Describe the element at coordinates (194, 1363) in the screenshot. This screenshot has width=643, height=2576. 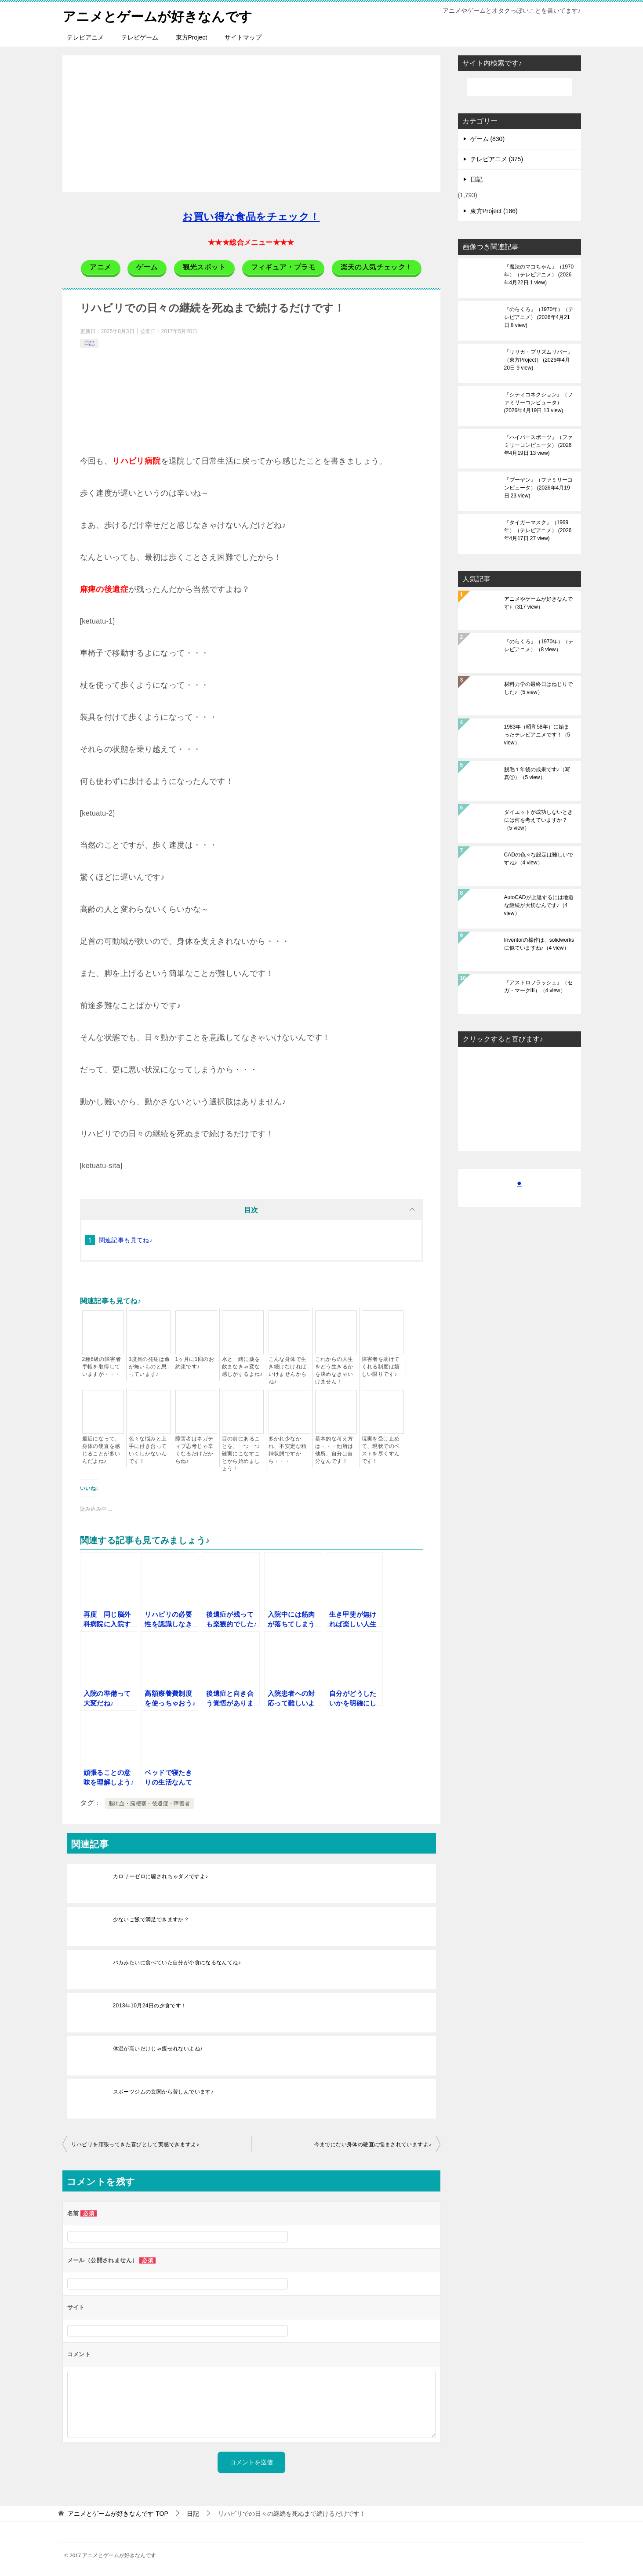
I see `1ヶ月に1回のお約束です♪` at that location.